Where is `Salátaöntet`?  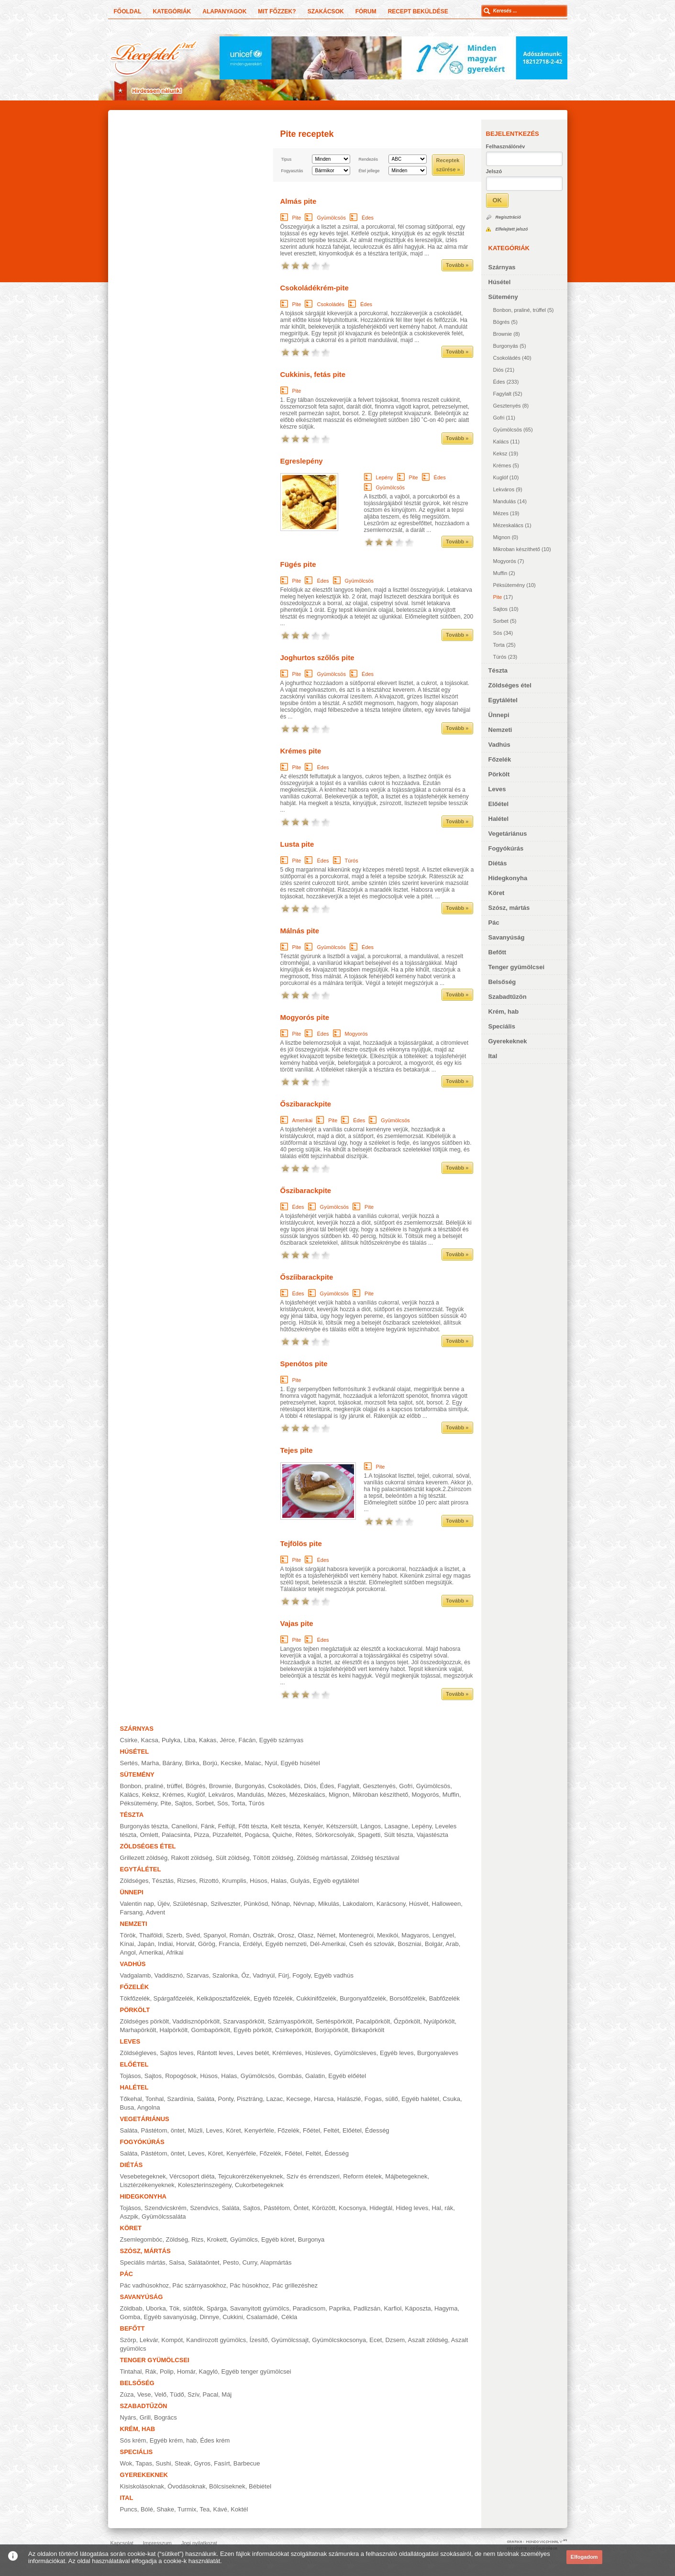
Salátaöntet is located at coordinates (204, 2262).